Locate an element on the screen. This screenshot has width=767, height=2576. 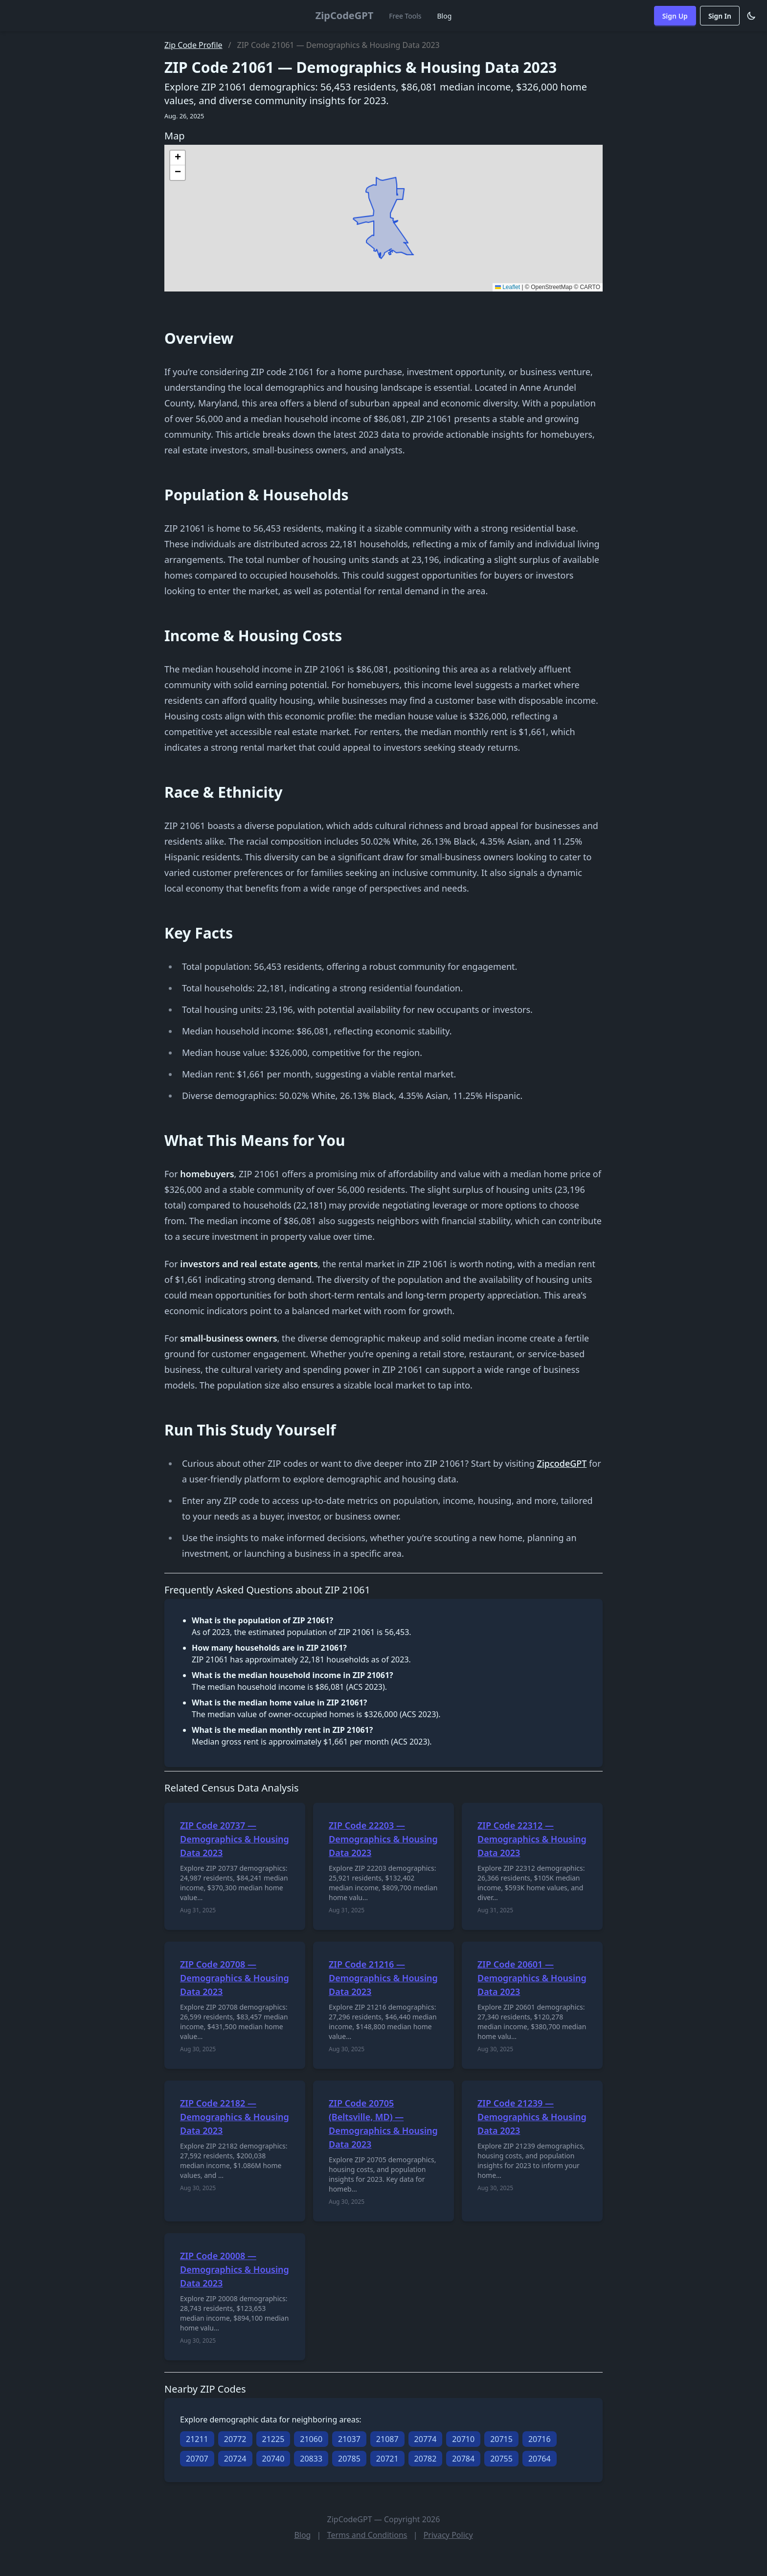
Zip Code Profile is located at coordinates (193, 45).